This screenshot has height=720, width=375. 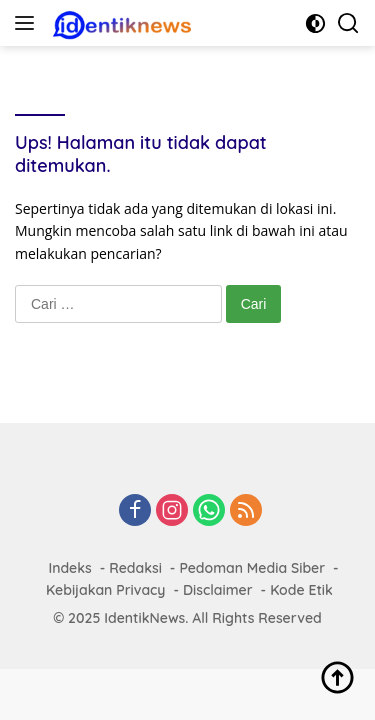 I want to click on Disclaimer, so click(x=218, y=590).